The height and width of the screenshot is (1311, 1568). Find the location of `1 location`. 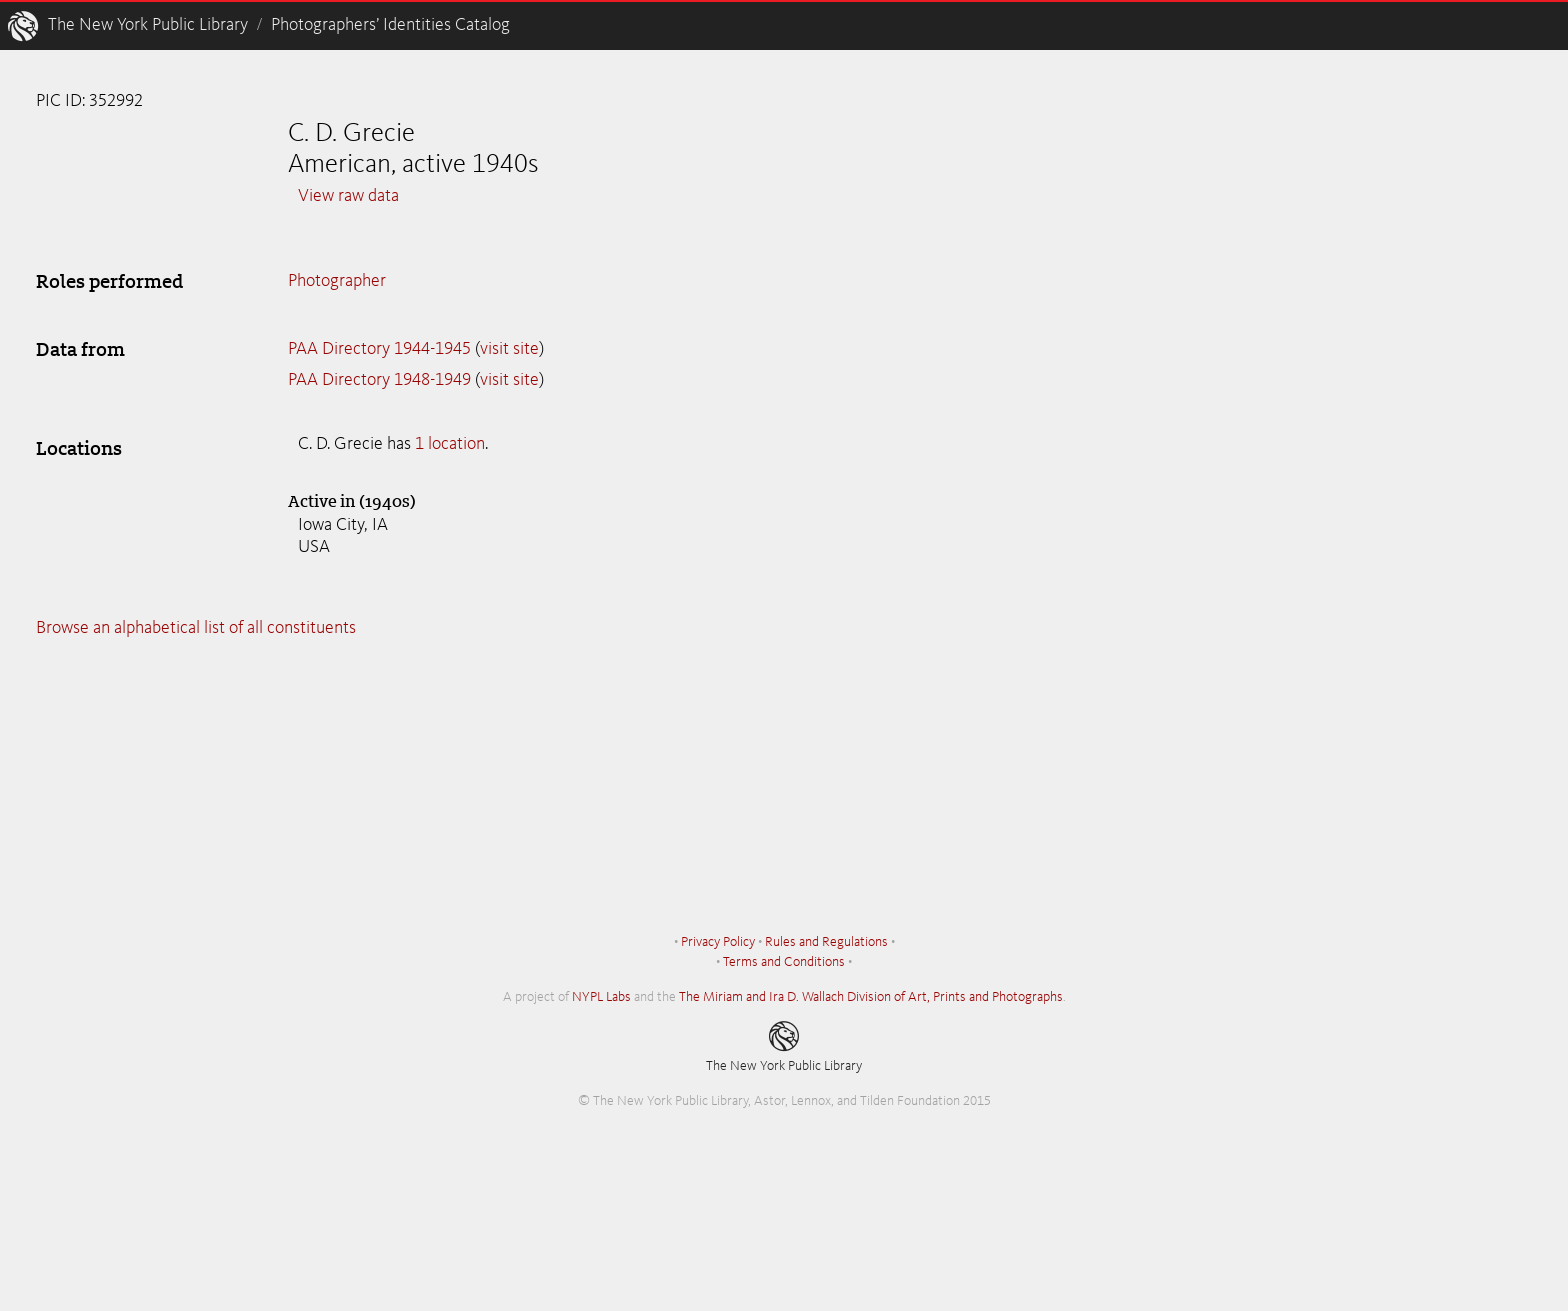

1 location is located at coordinates (450, 444).